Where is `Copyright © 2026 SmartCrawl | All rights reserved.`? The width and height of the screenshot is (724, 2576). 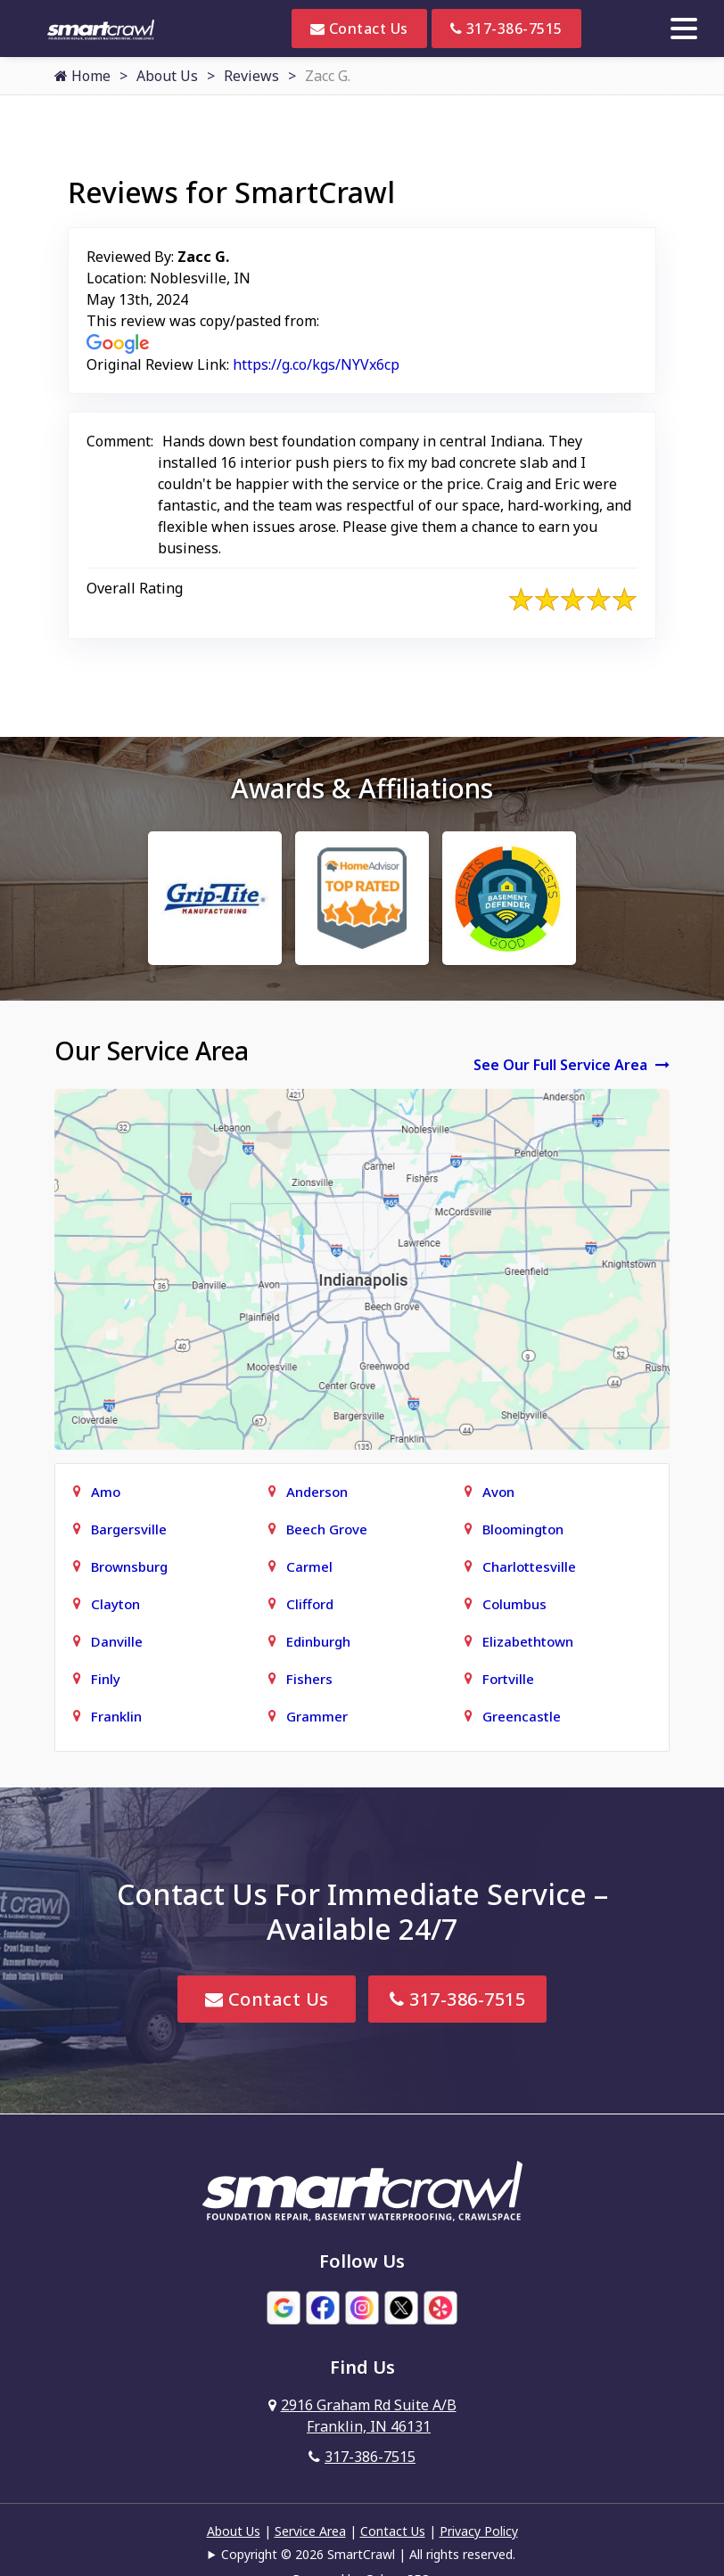
Copyright © 2026 SmartCrawl | All rights reserved. is located at coordinates (368, 2554).